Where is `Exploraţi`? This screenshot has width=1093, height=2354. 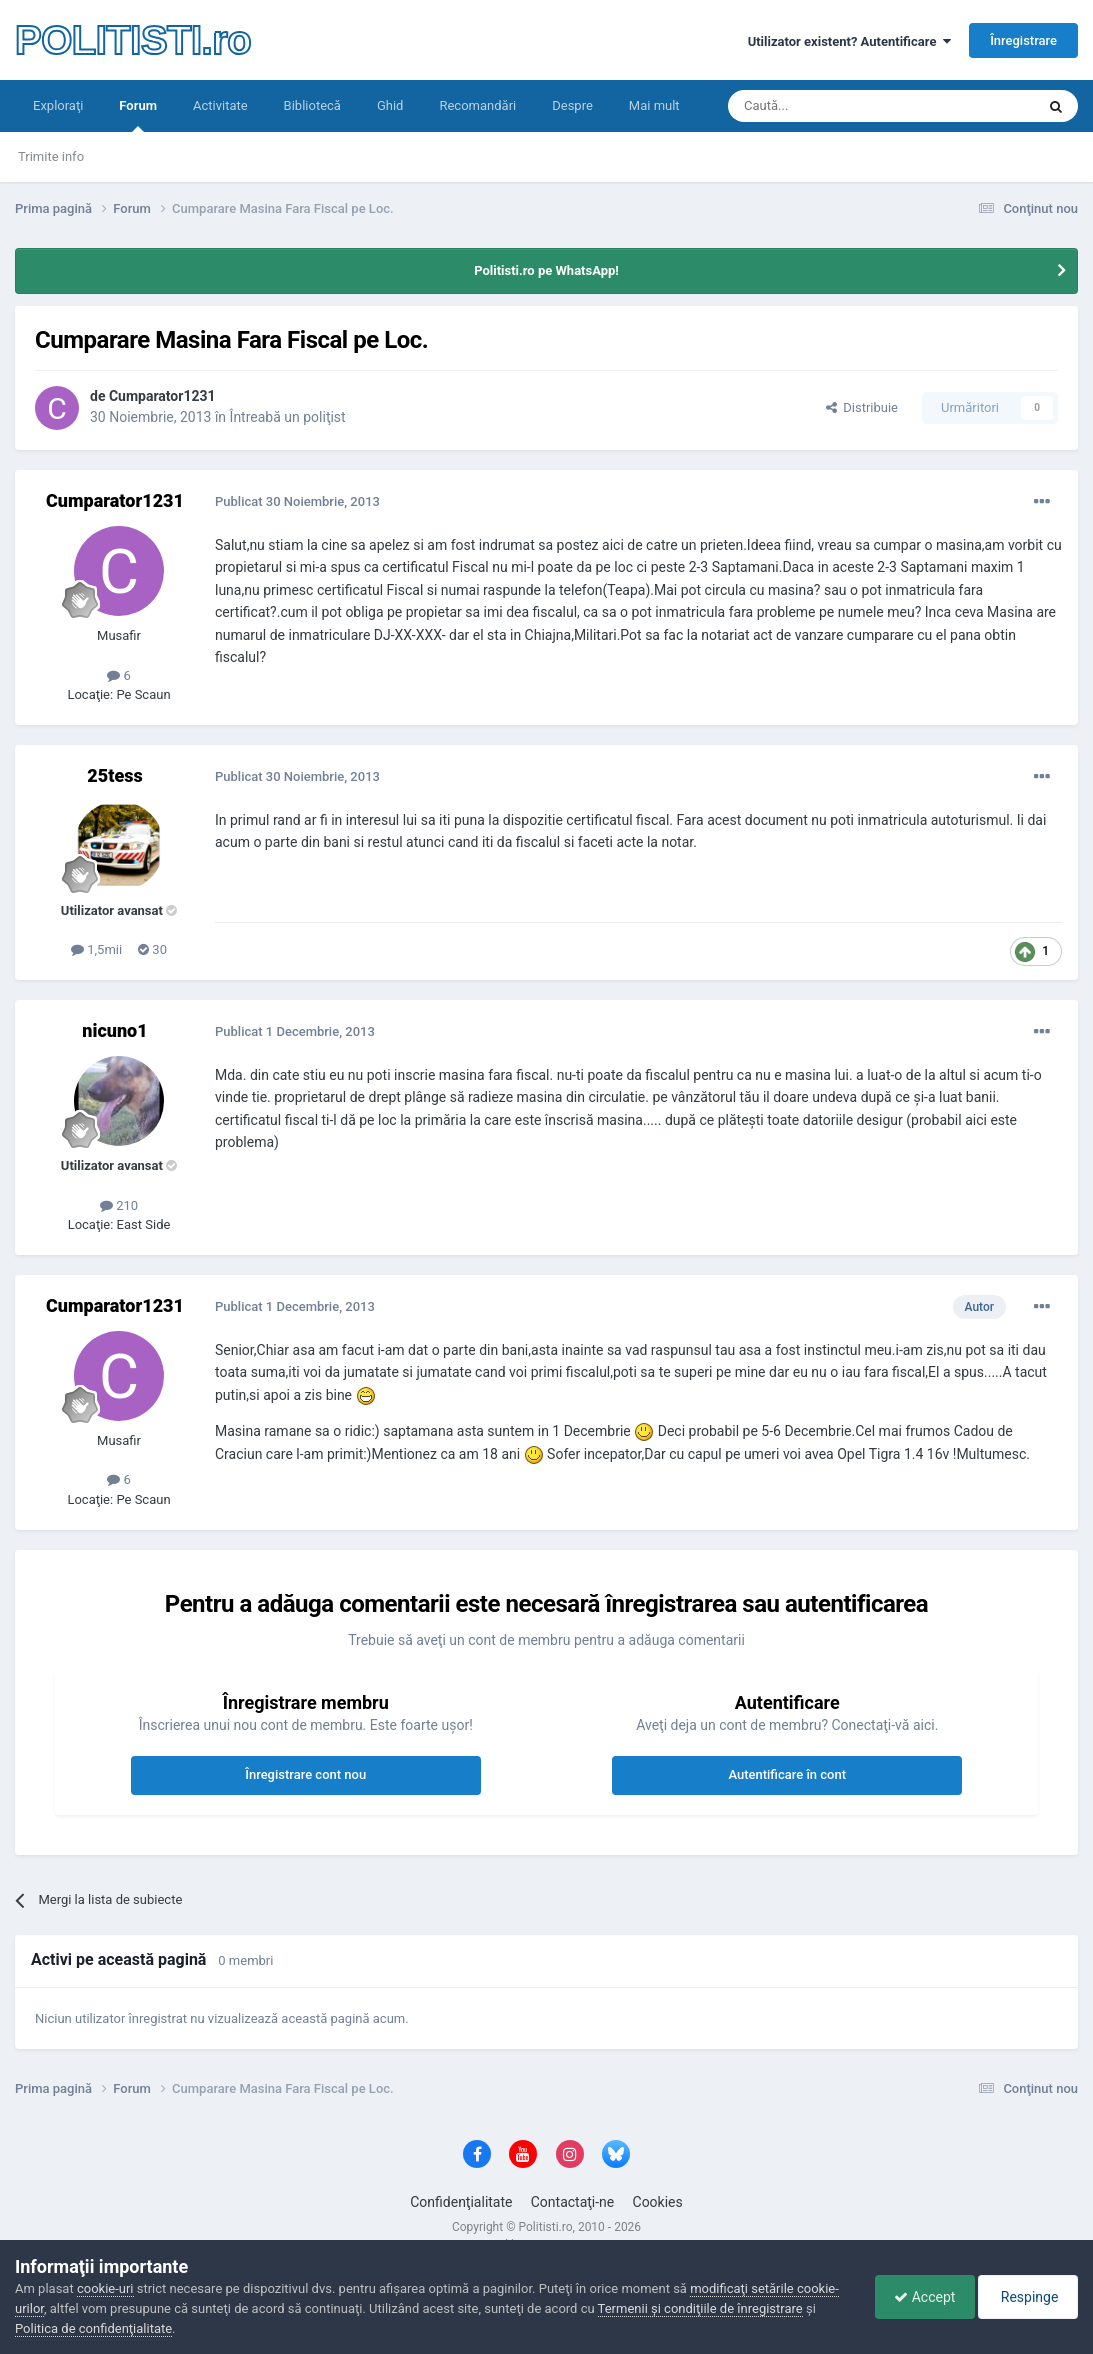 Exploraţi is located at coordinates (58, 105).